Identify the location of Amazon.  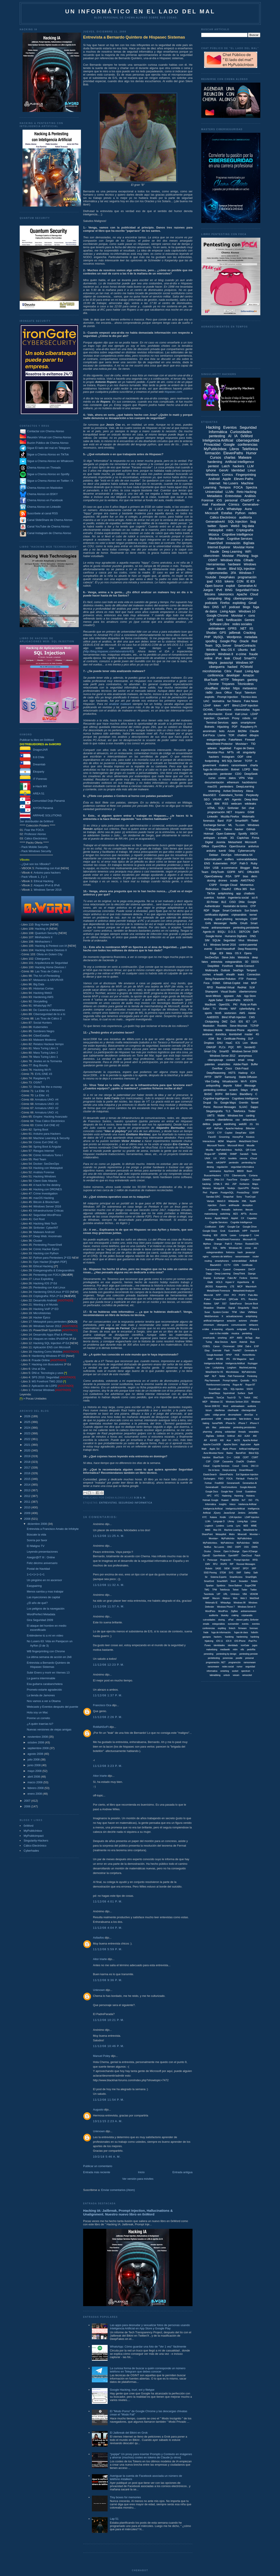
(248, 675).